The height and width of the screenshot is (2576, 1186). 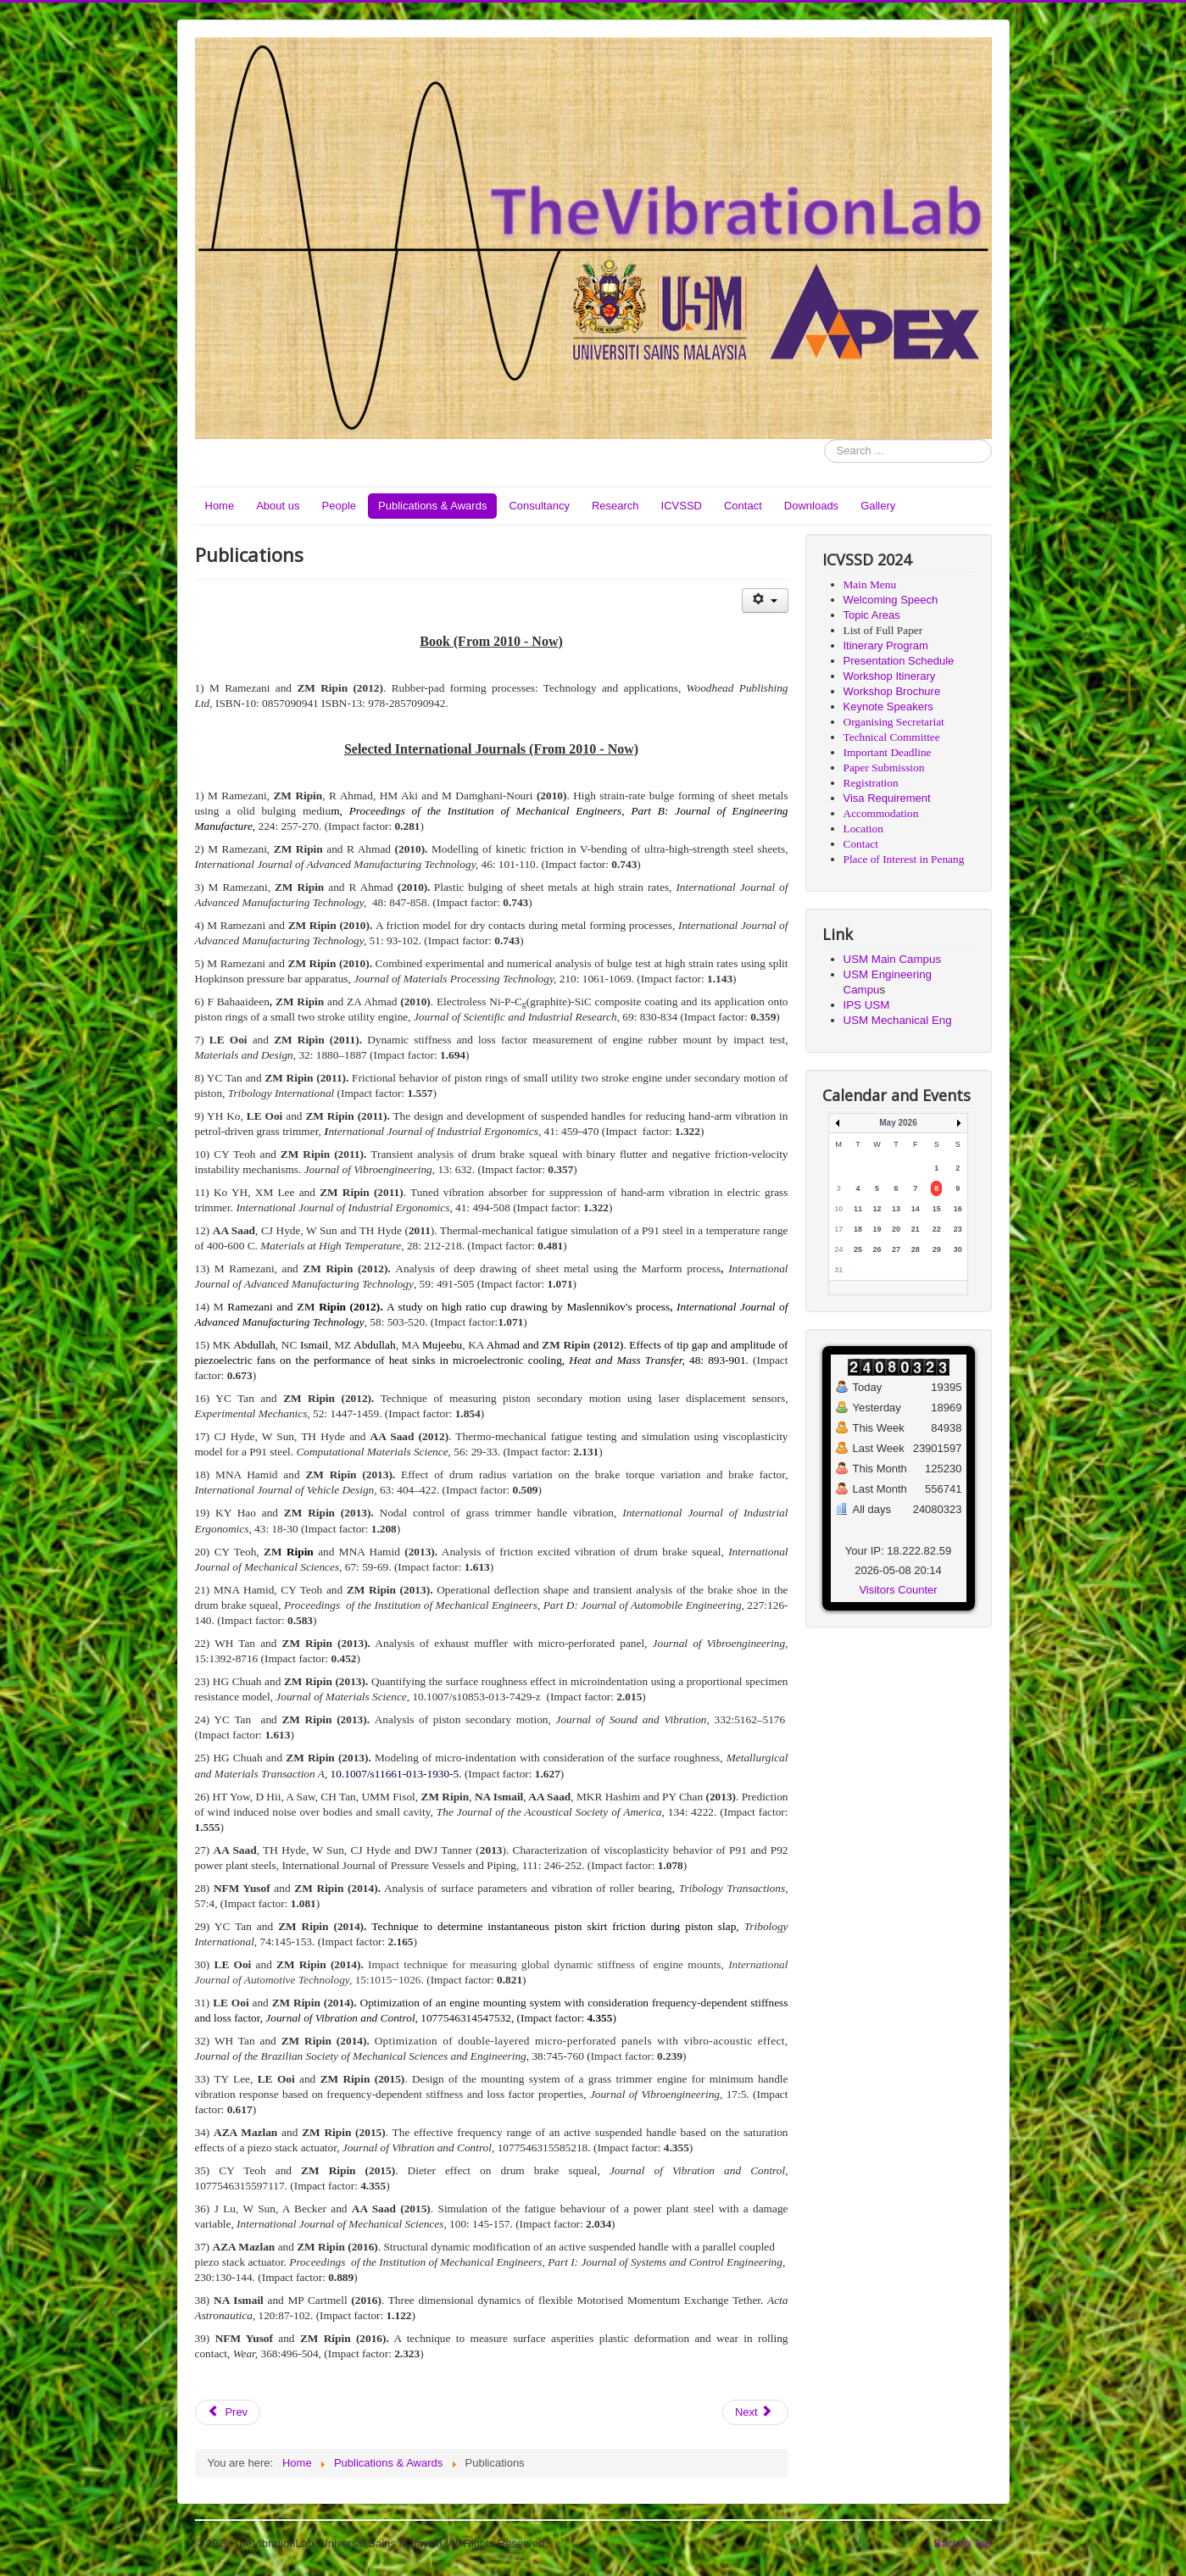 I want to click on 17, so click(x=838, y=1229).